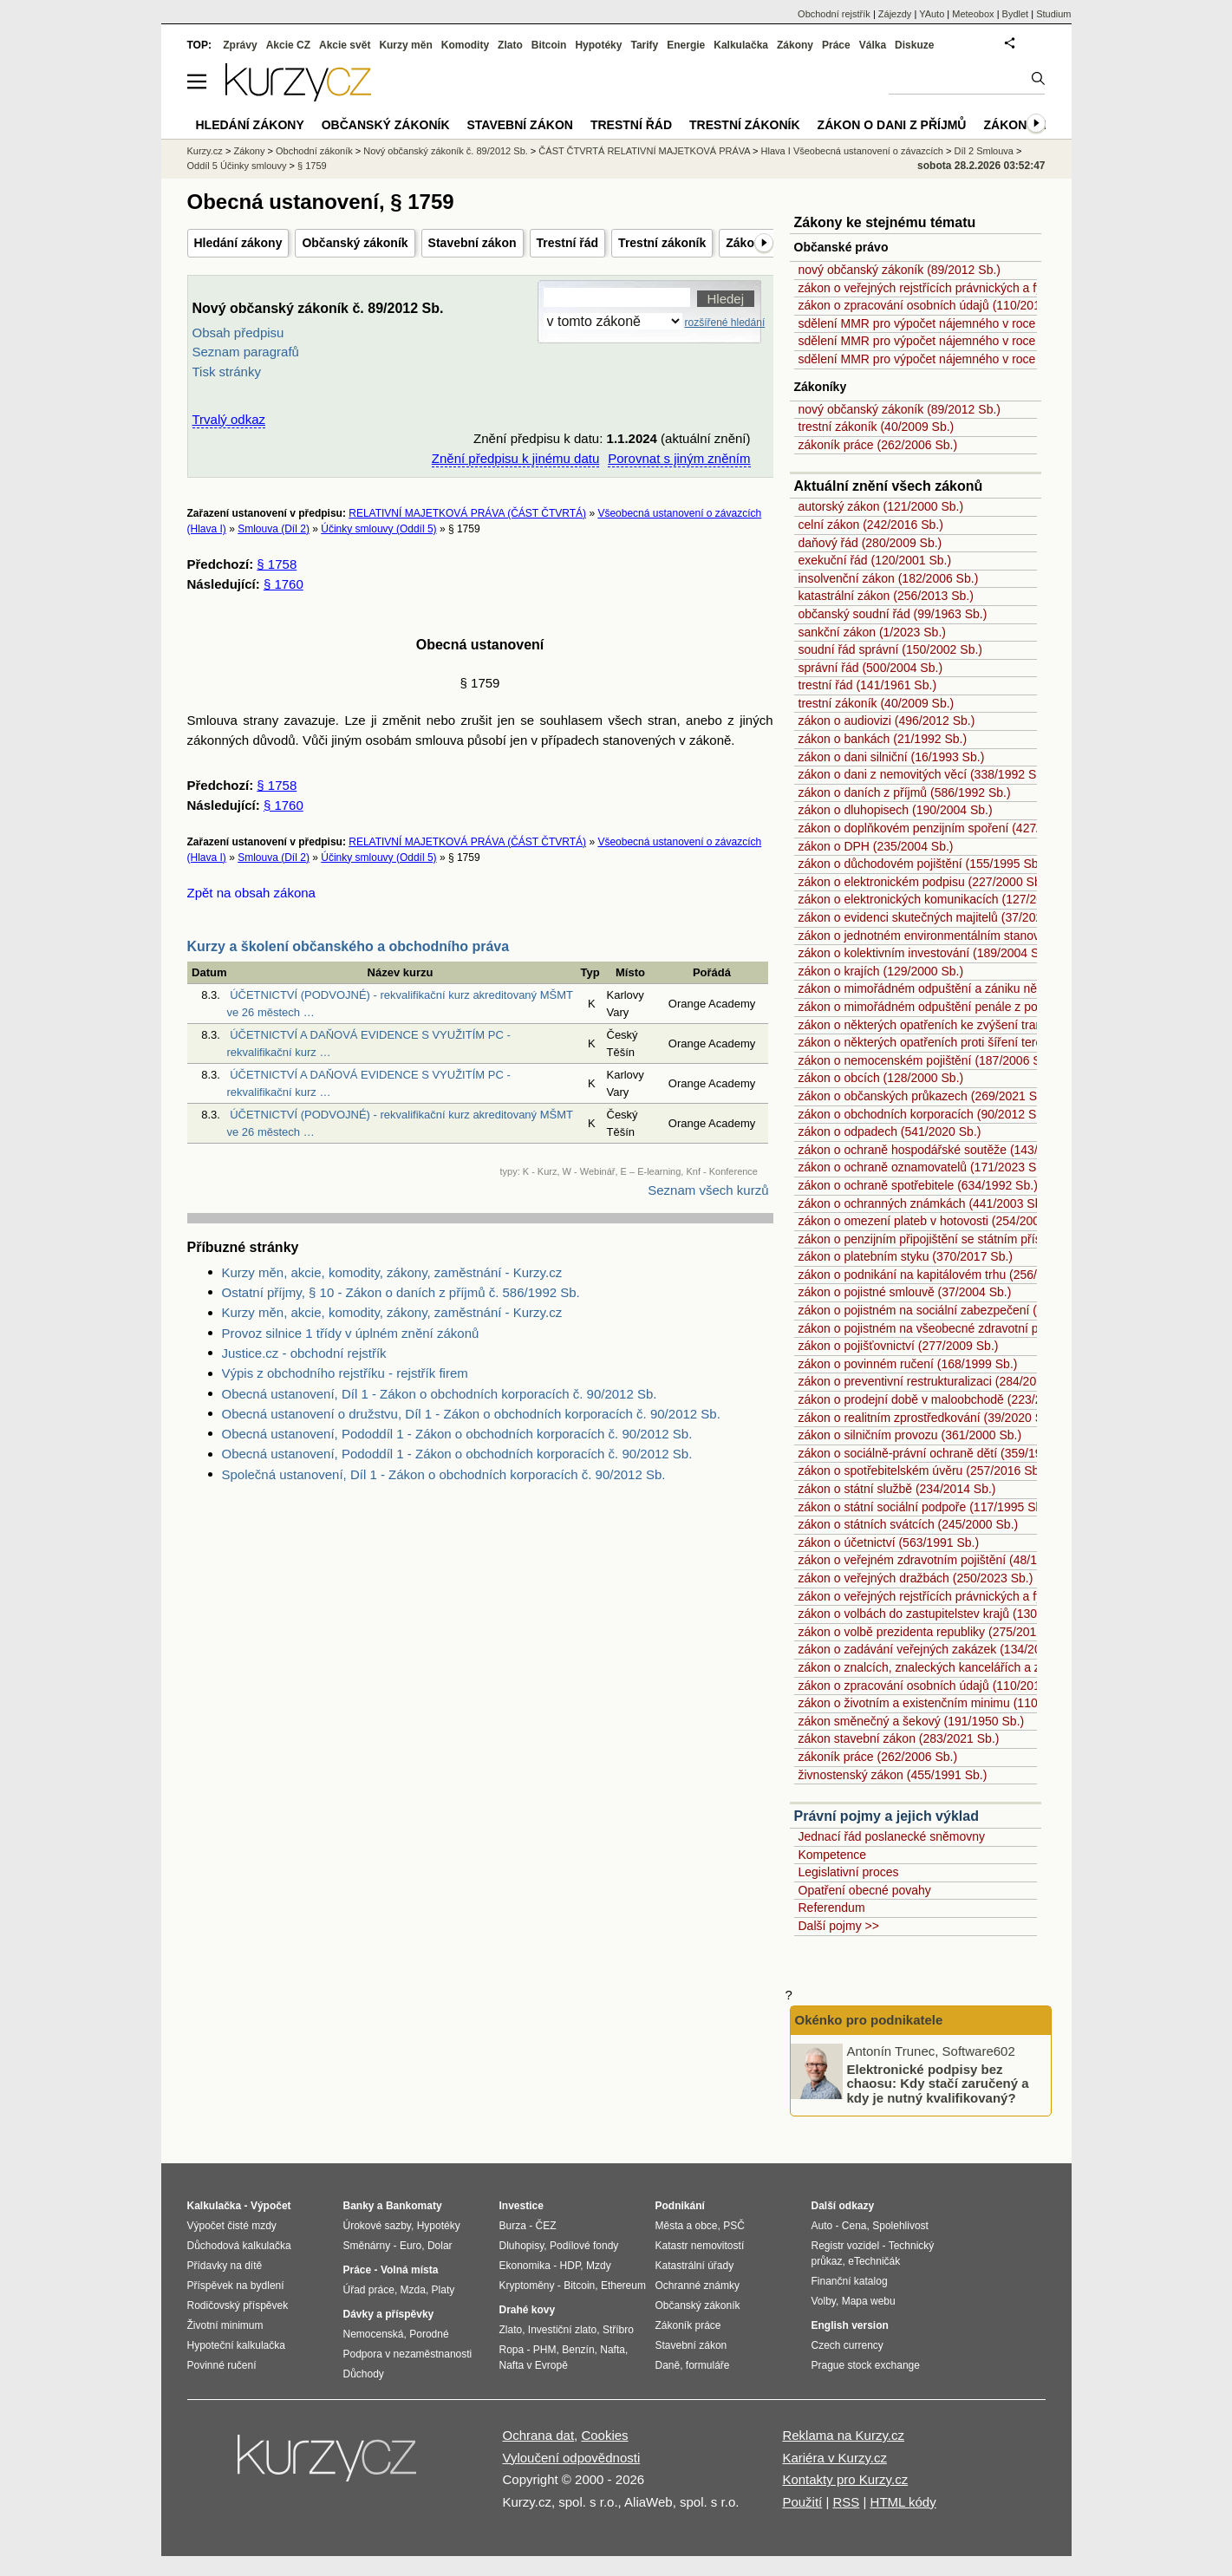 The width and height of the screenshot is (1232, 2576). What do you see at coordinates (850, 2325) in the screenshot?
I see `English version` at bounding box center [850, 2325].